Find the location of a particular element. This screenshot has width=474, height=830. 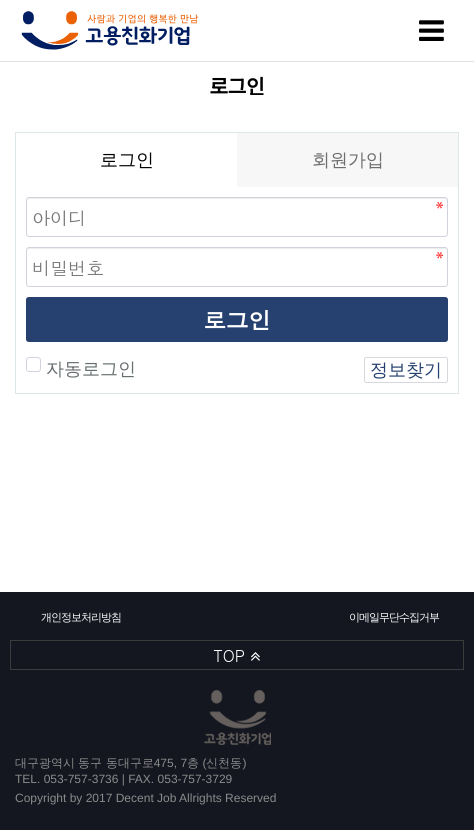

이메일무단수집거부 is located at coordinates (393, 617).